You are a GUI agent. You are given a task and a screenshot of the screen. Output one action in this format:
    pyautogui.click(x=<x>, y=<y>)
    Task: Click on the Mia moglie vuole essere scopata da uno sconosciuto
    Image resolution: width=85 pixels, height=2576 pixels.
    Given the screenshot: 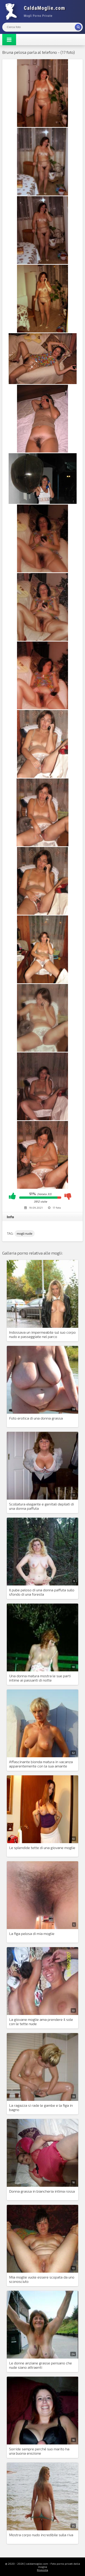 What is the action you would take?
    pyautogui.click(x=41, y=2279)
    